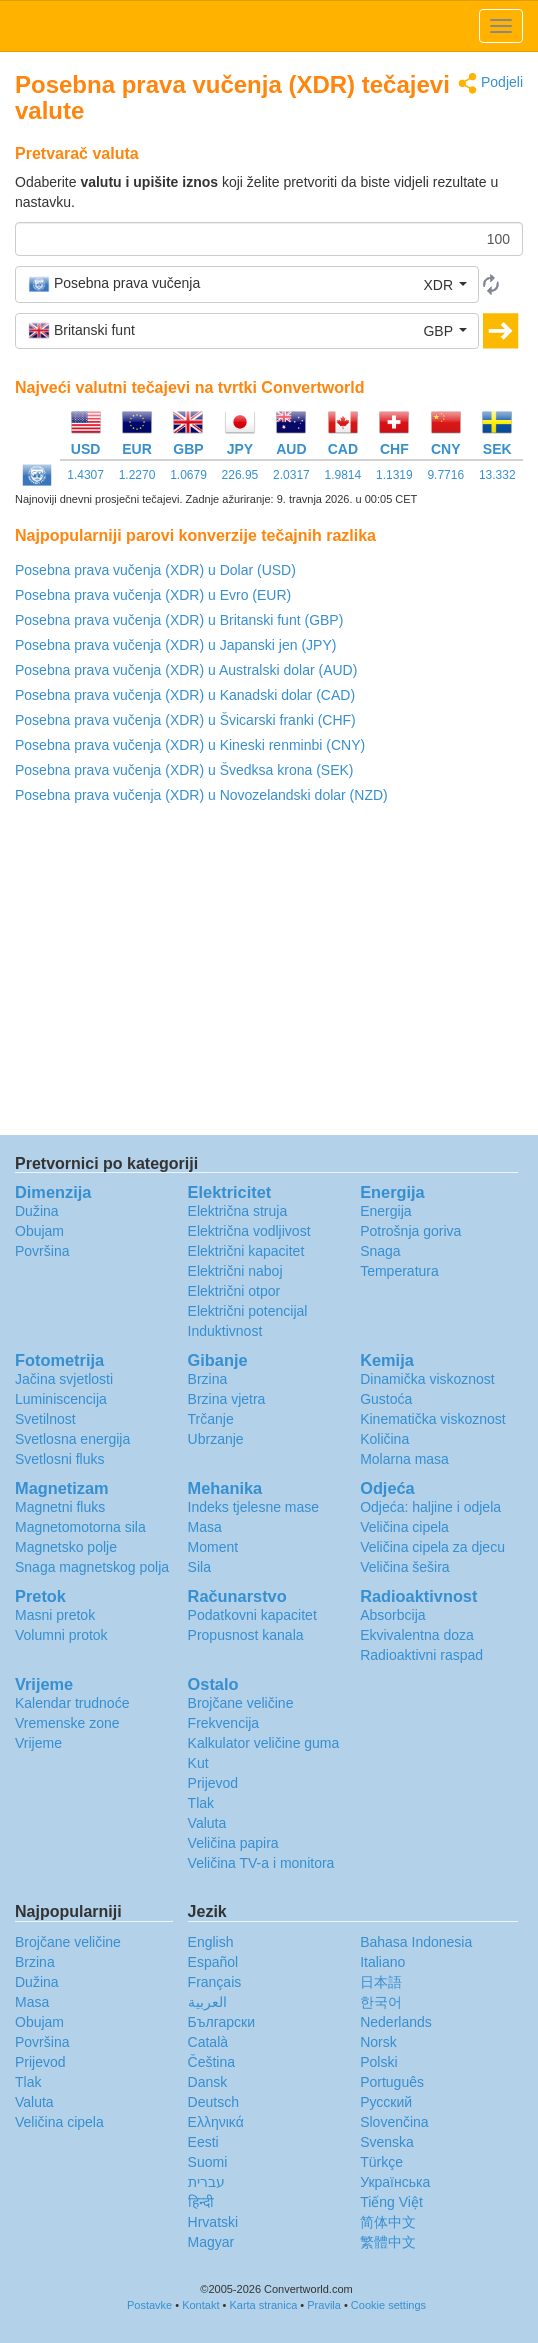 The image size is (538, 2343). Describe the element at coordinates (205, 1527) in the screenshot. I see `Masa` at that location.